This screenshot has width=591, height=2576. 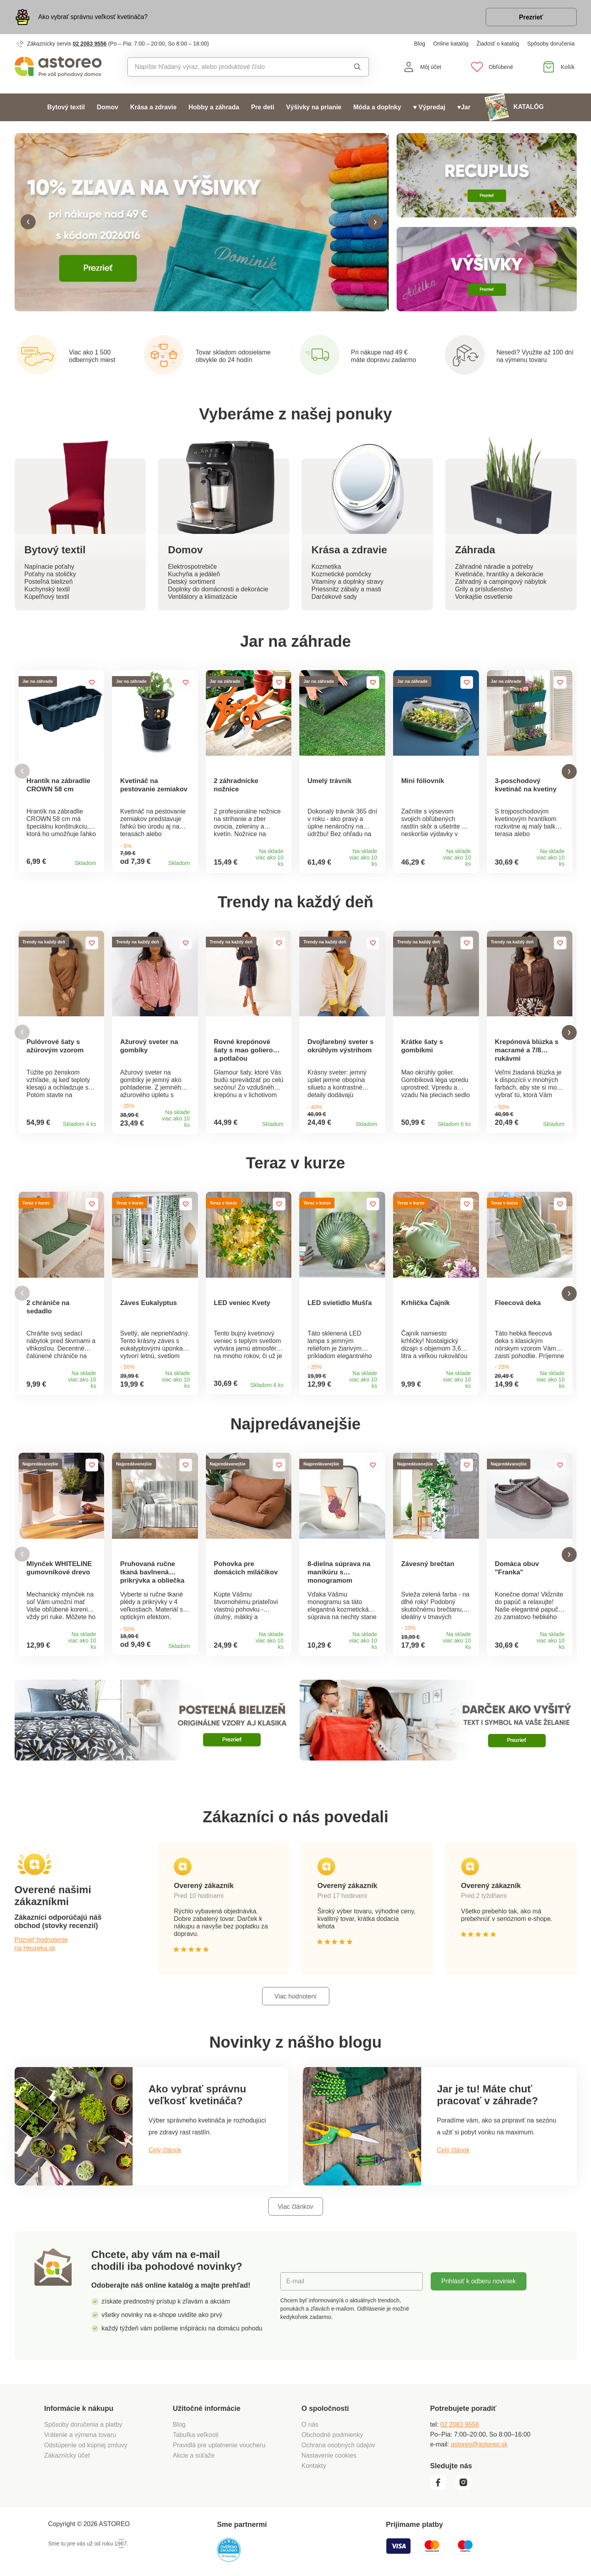 I want to click on Zákaznícky účet, so click(x=67, y=2474).